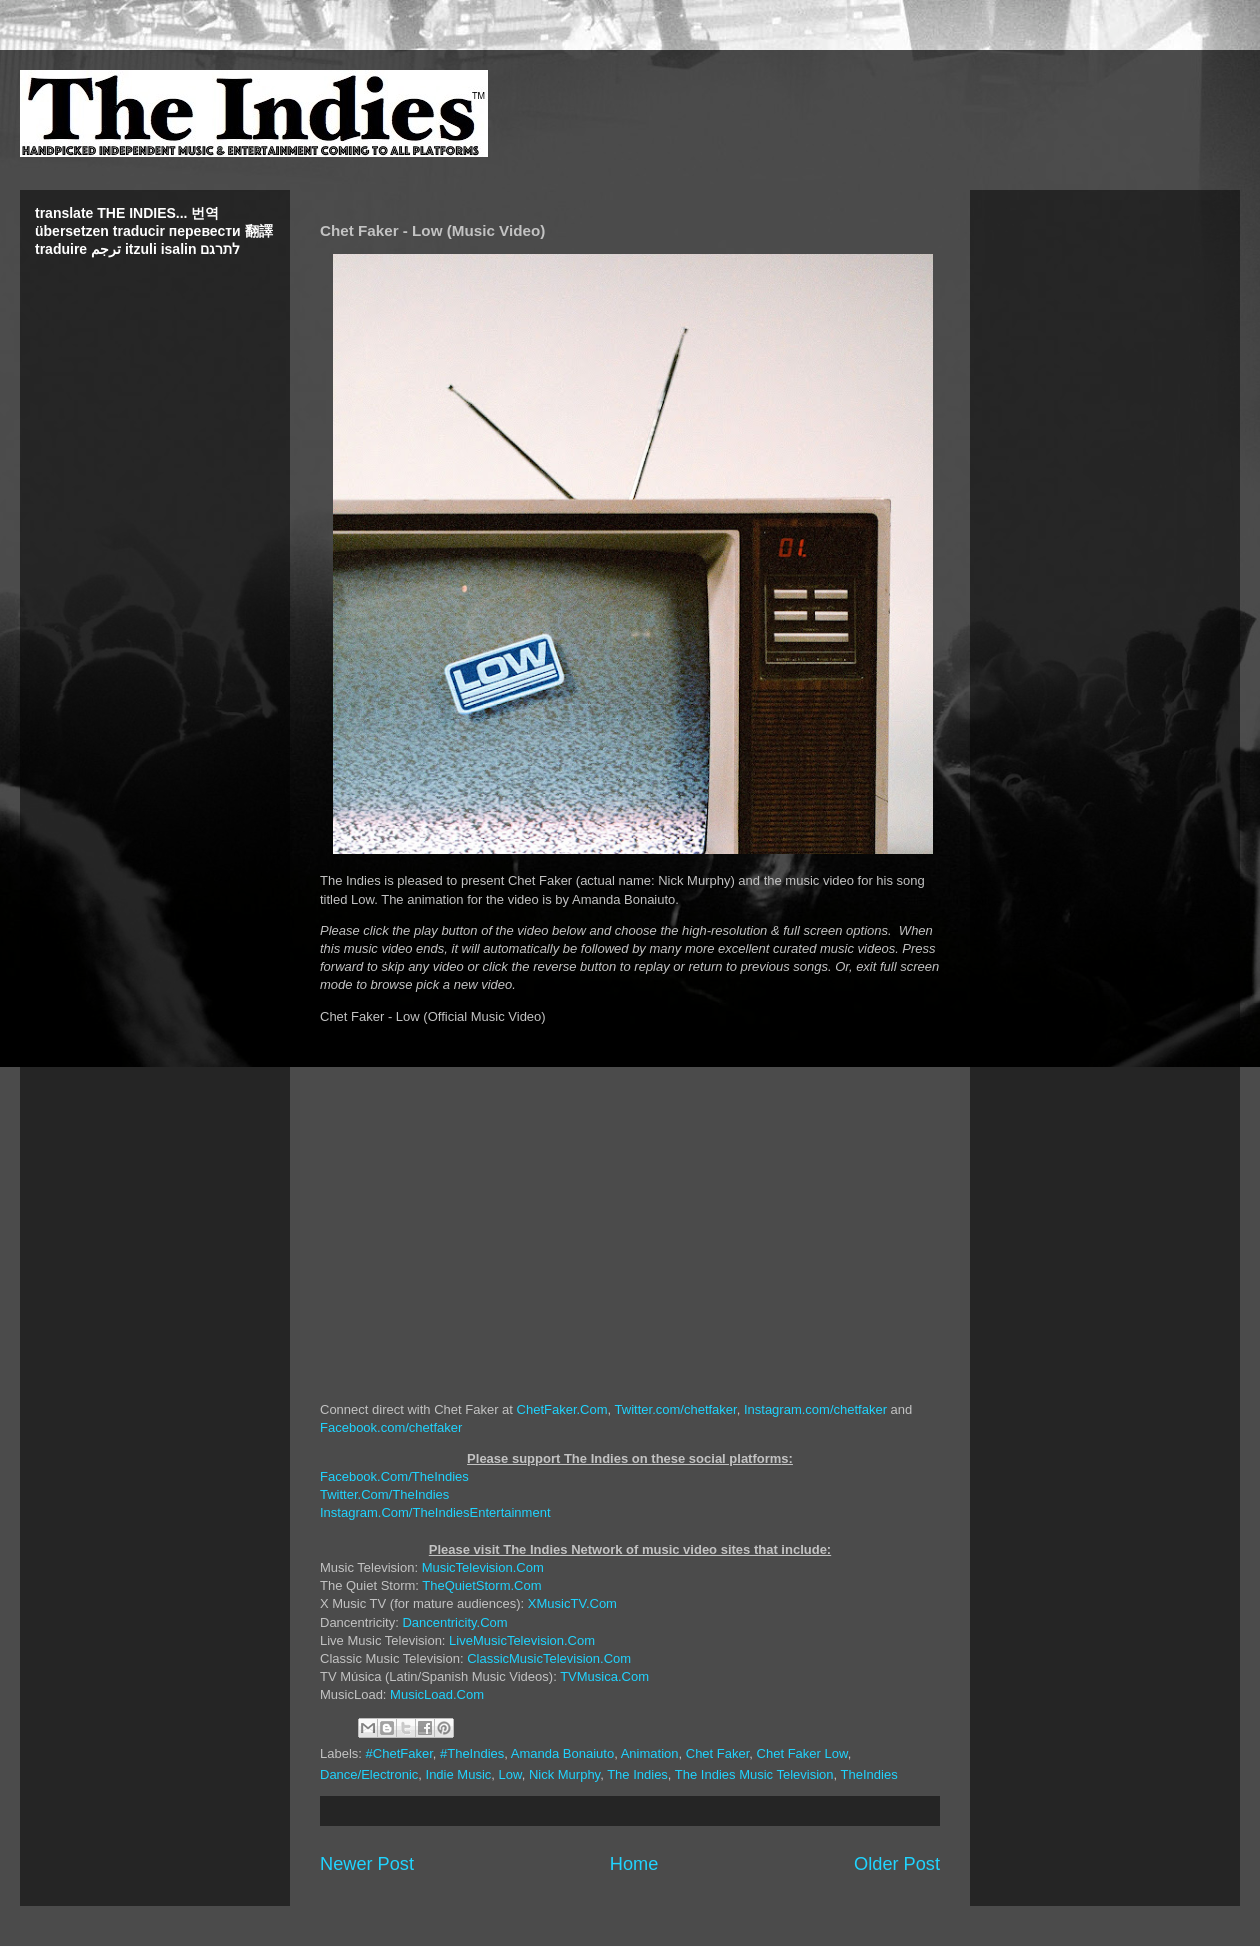  I want to click on The Indies, so click(637, 1774).